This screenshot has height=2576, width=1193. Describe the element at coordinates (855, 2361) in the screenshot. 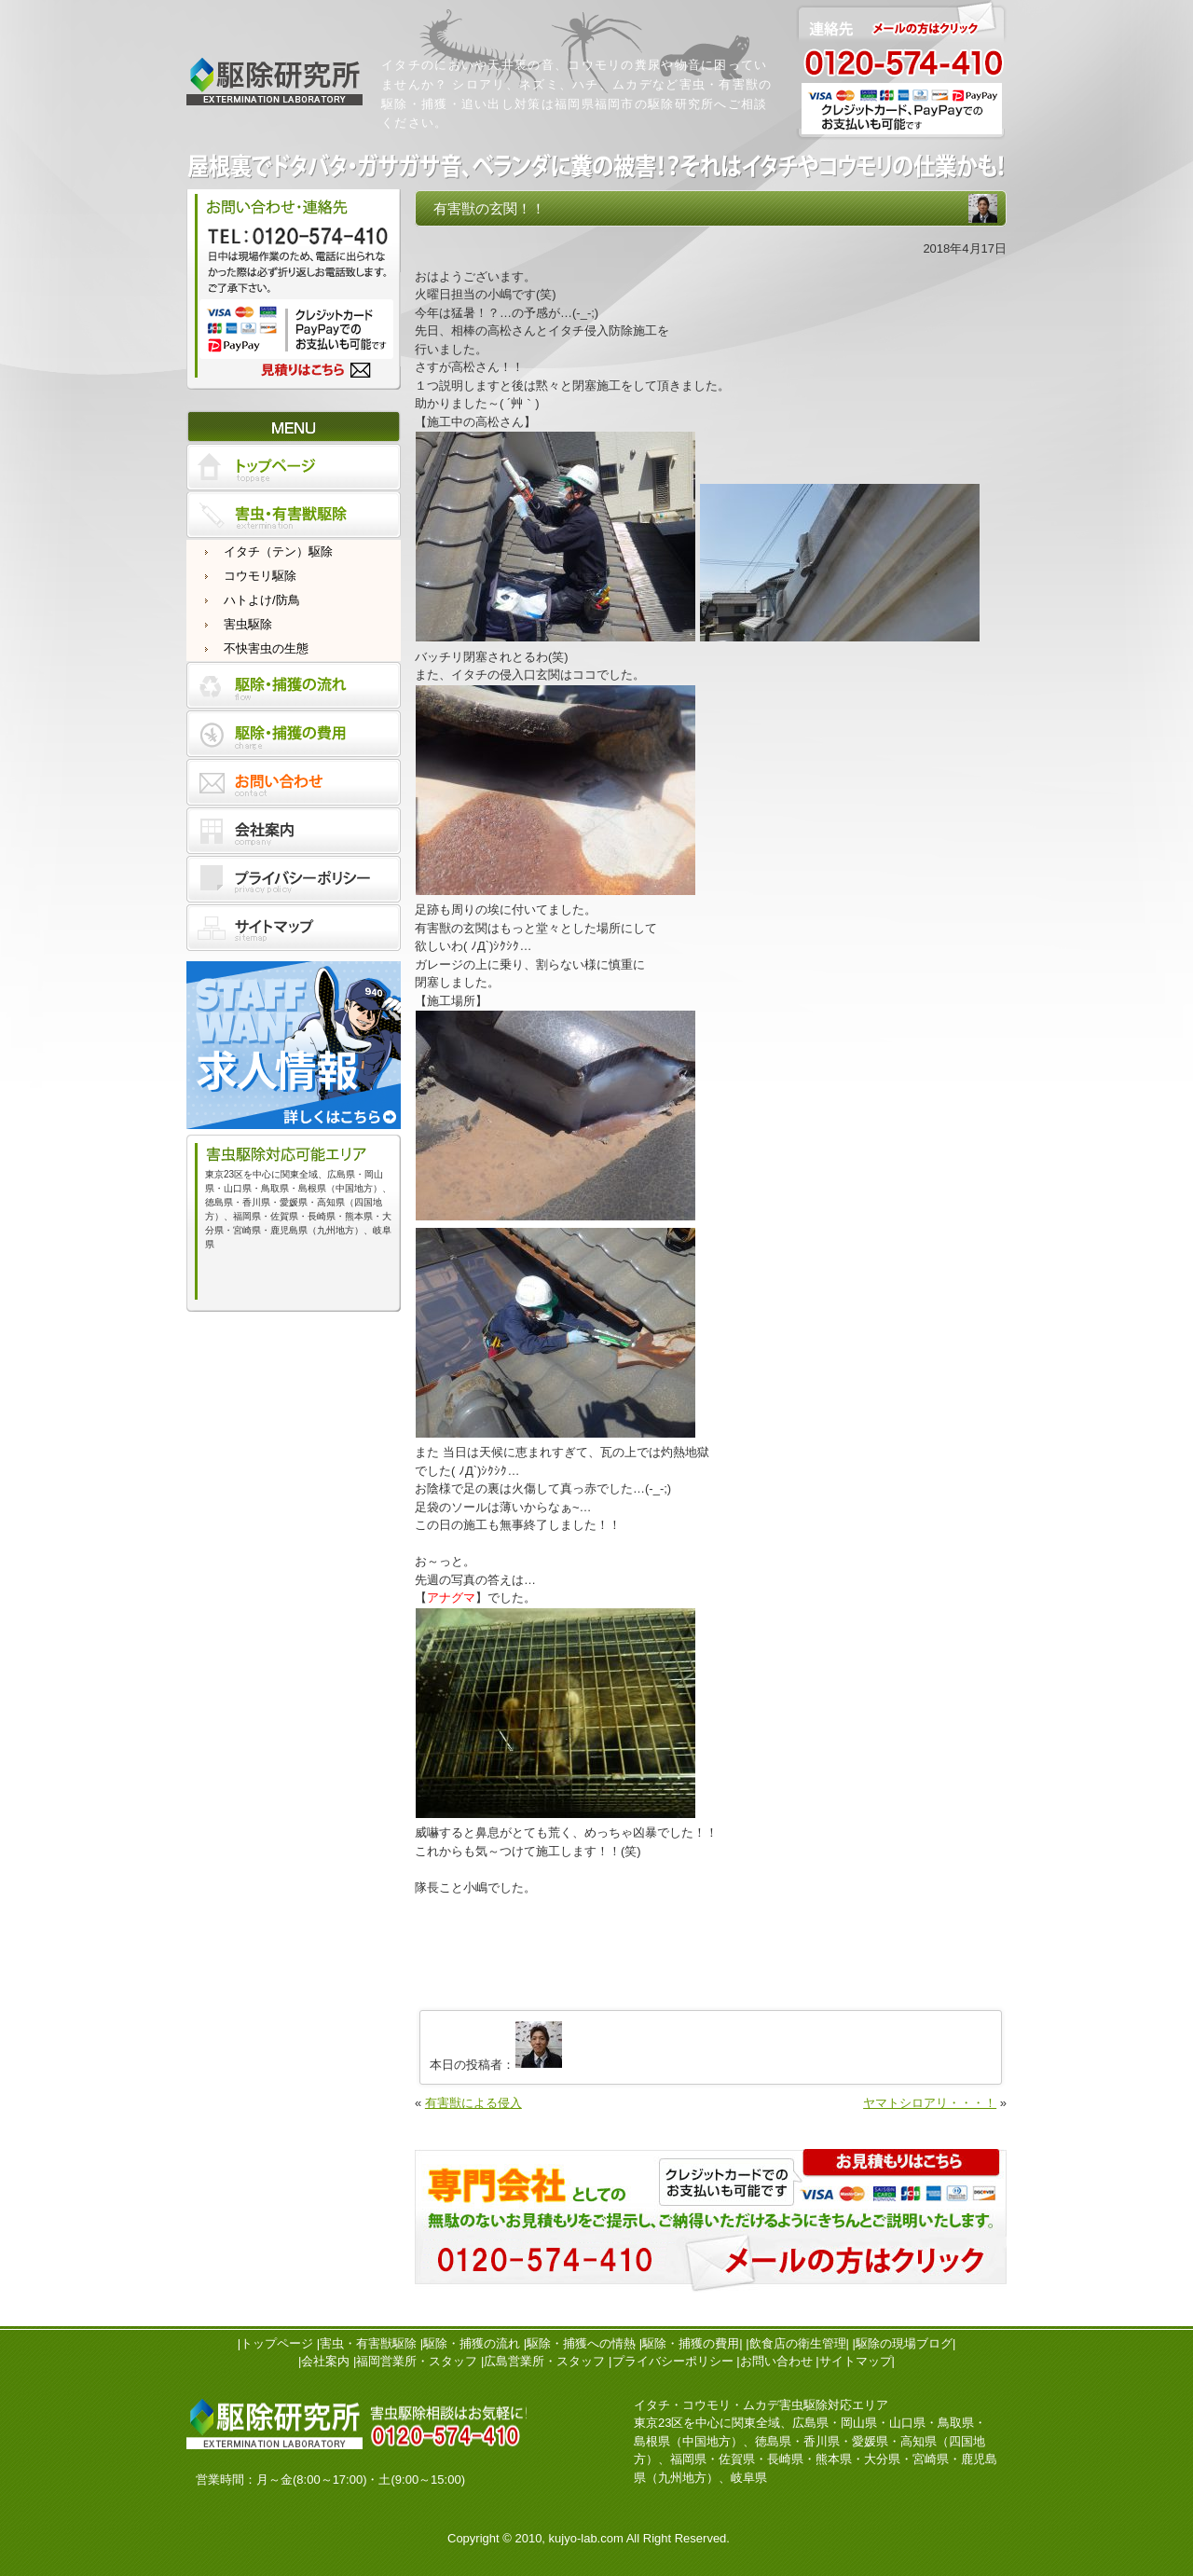

I see `サイトマップ` at that location.